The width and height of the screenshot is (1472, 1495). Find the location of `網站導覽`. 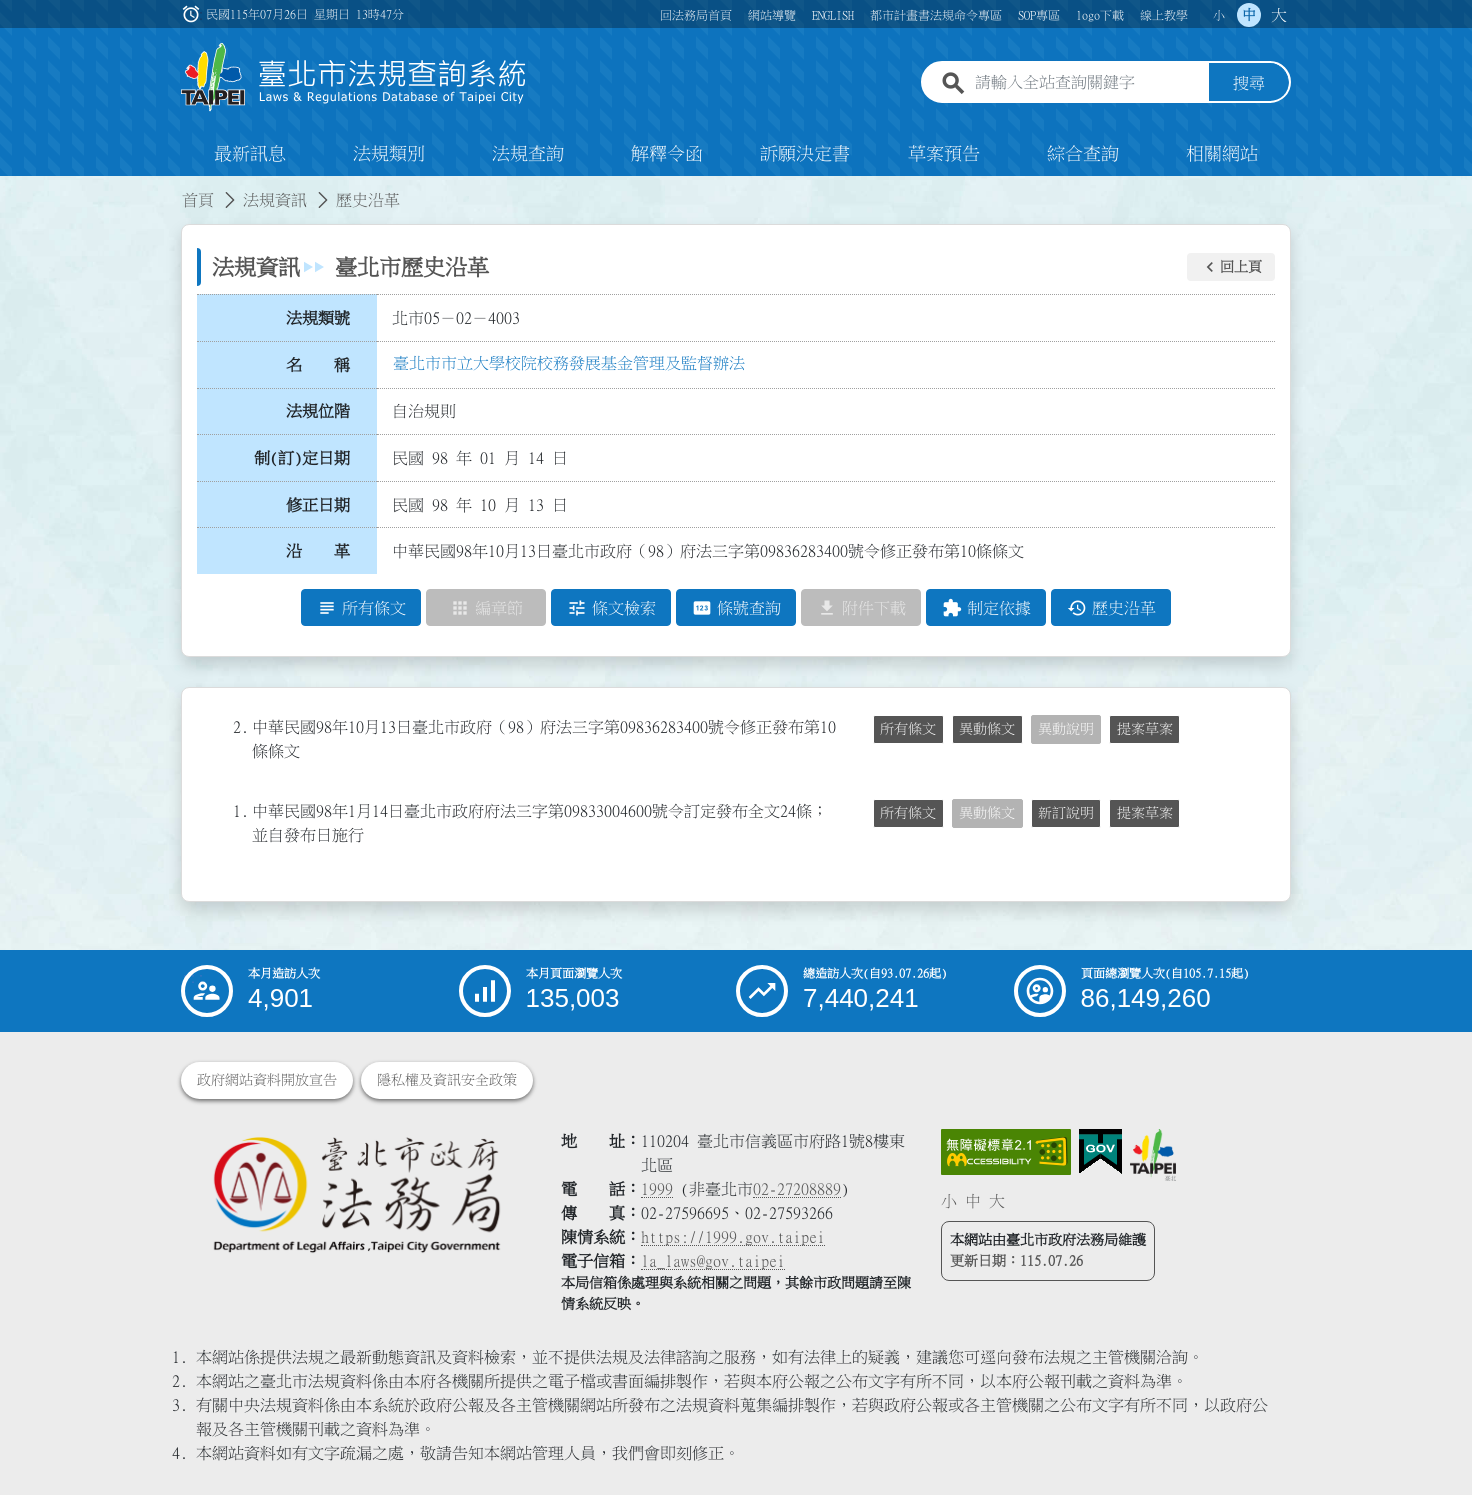

網站導覽 is located at coordinates (772, 15).